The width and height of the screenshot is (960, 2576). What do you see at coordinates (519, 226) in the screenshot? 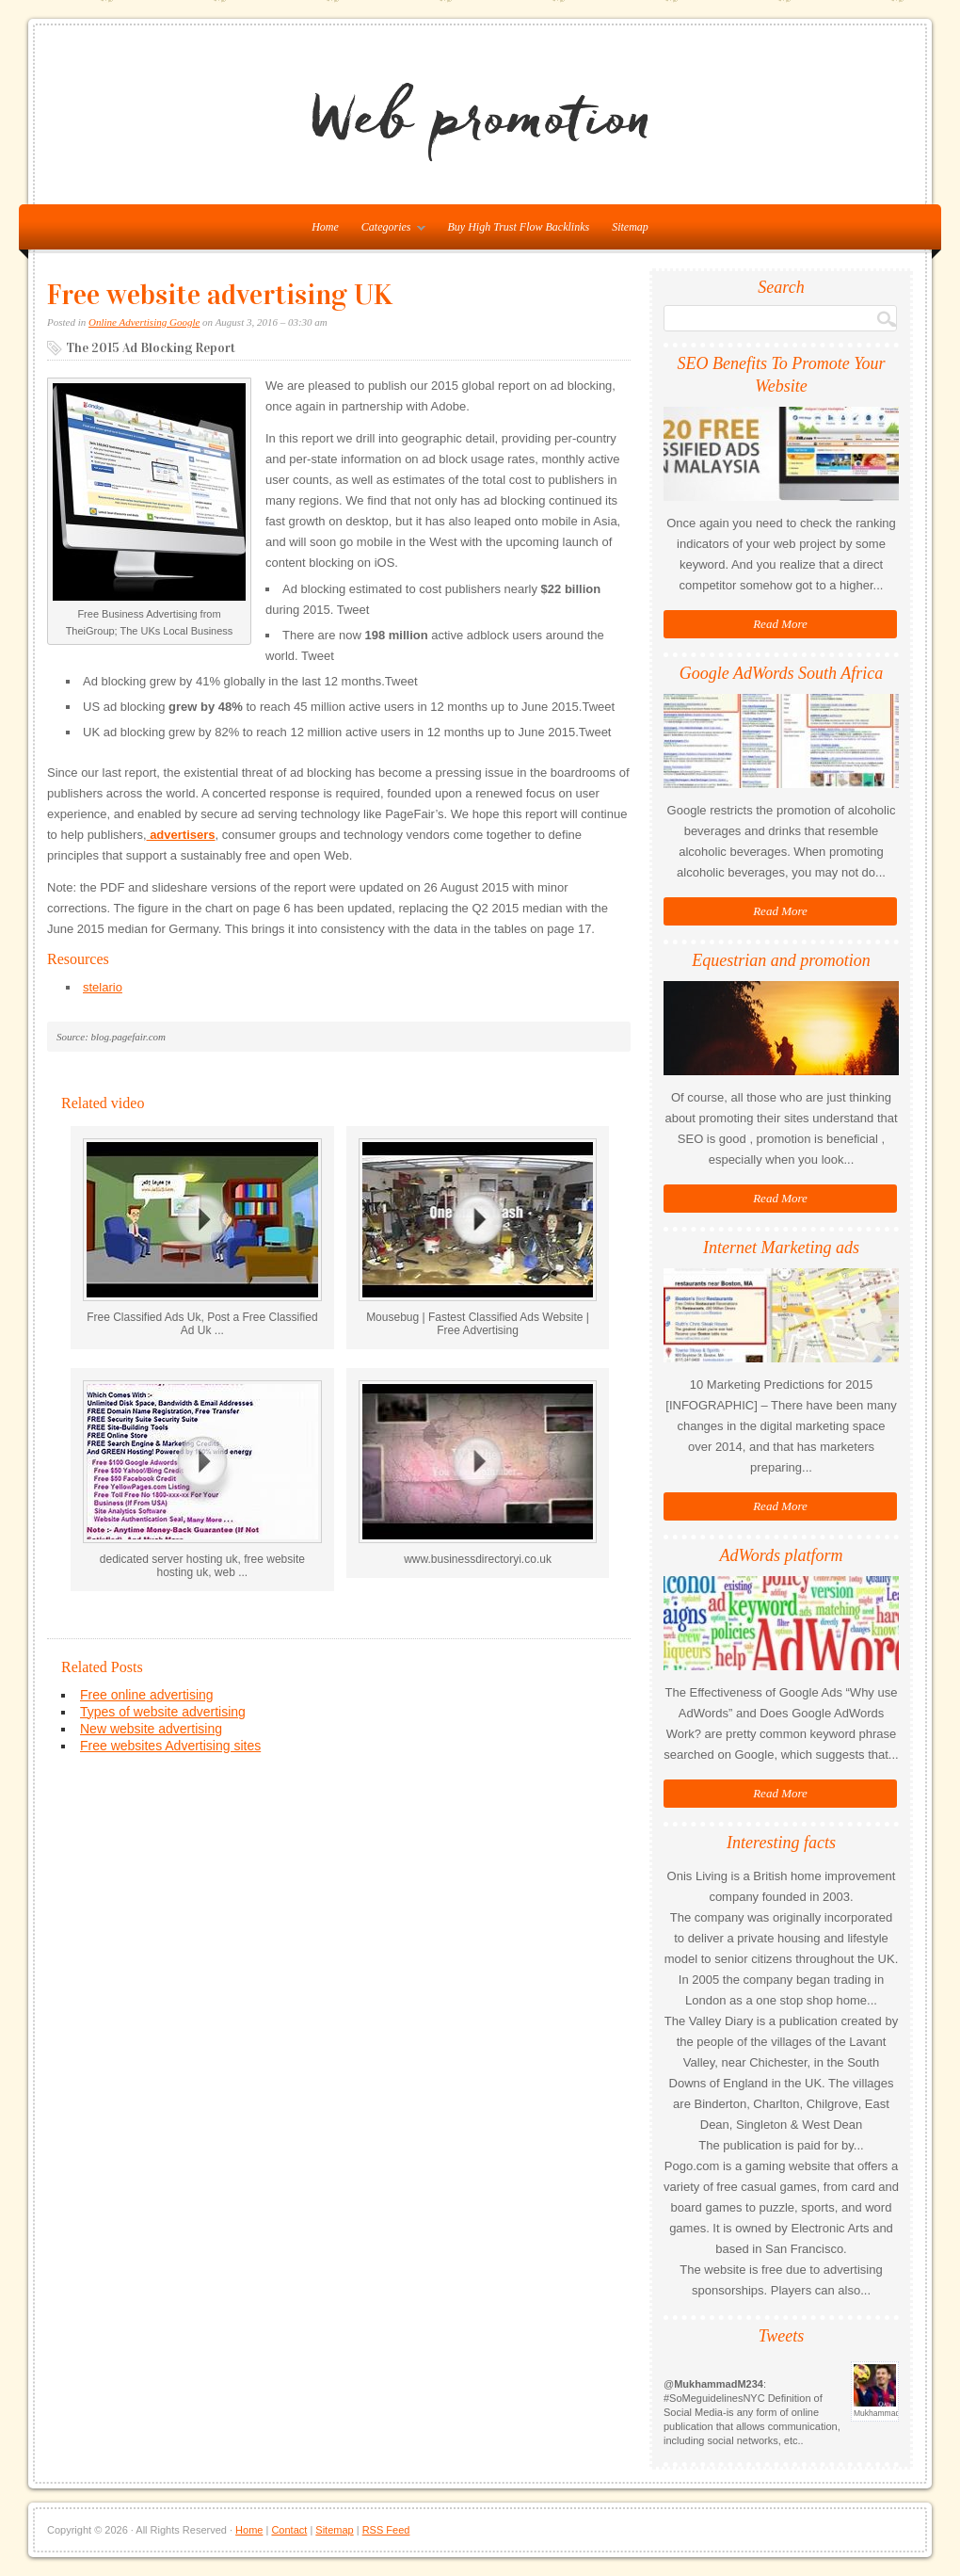
I see `Buy High Trust Flow Backlinks` at bounding box center [519, 226].